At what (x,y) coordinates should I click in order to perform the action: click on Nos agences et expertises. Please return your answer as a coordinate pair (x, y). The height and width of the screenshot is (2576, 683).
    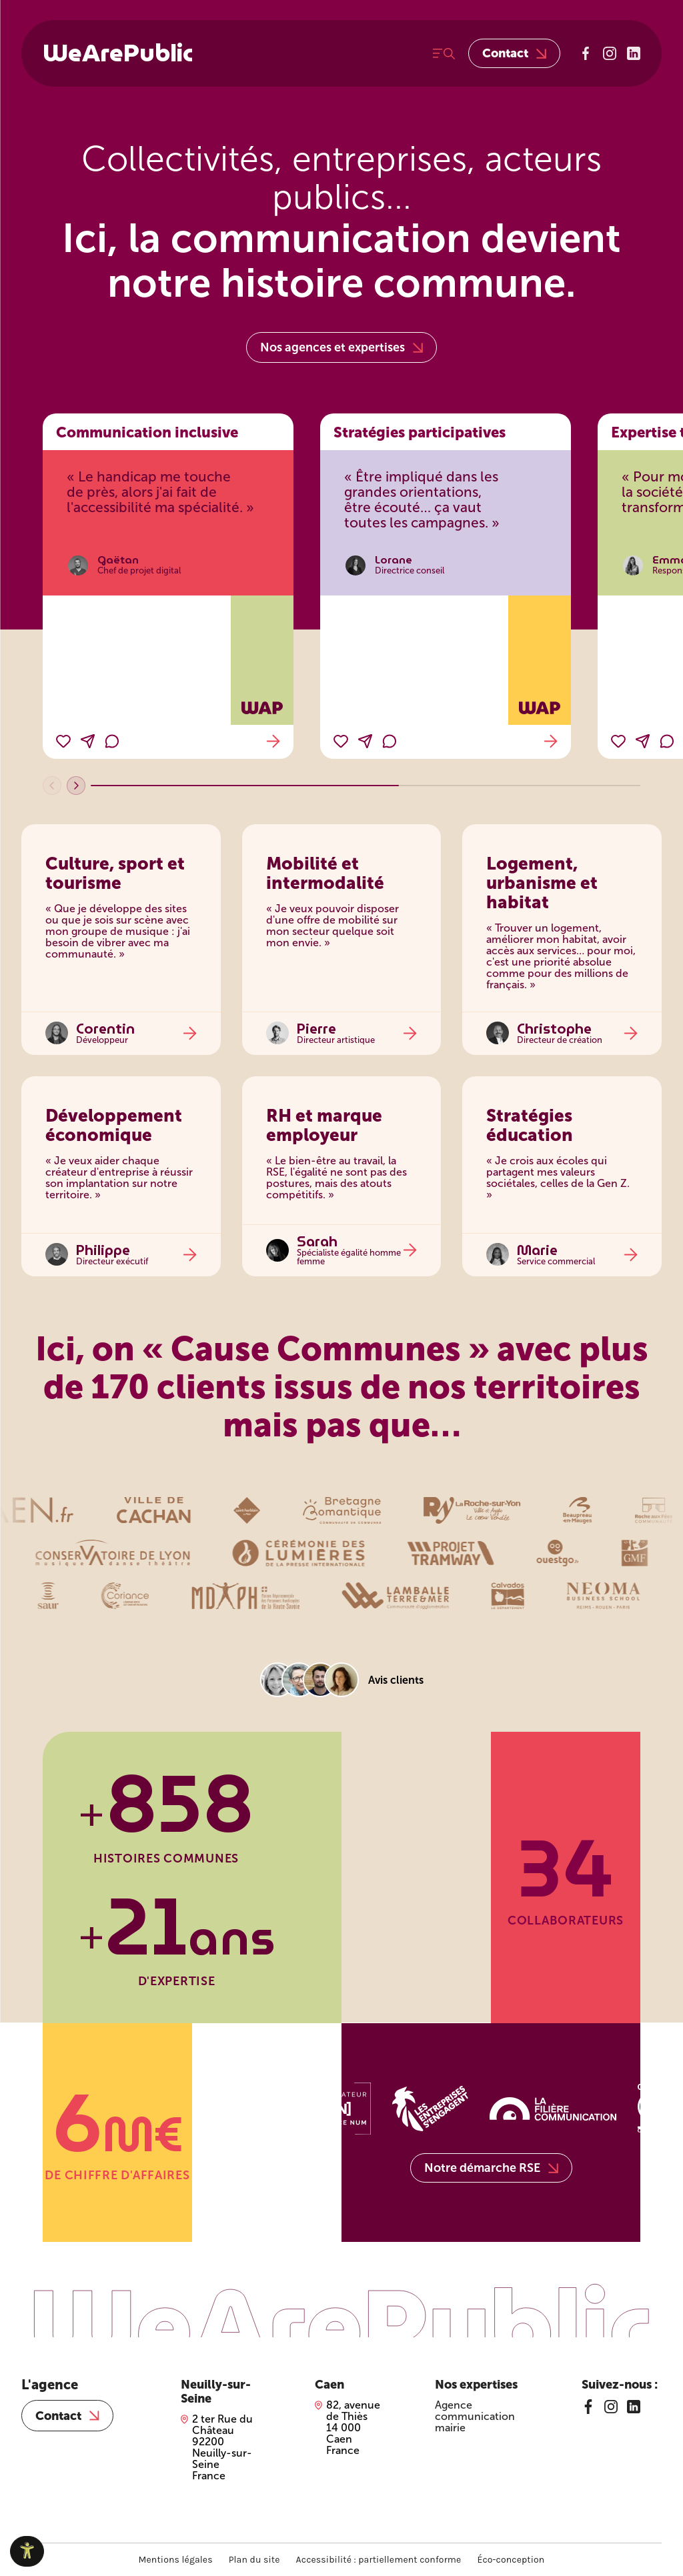
    Looking at the image, I should click on (341, 347).